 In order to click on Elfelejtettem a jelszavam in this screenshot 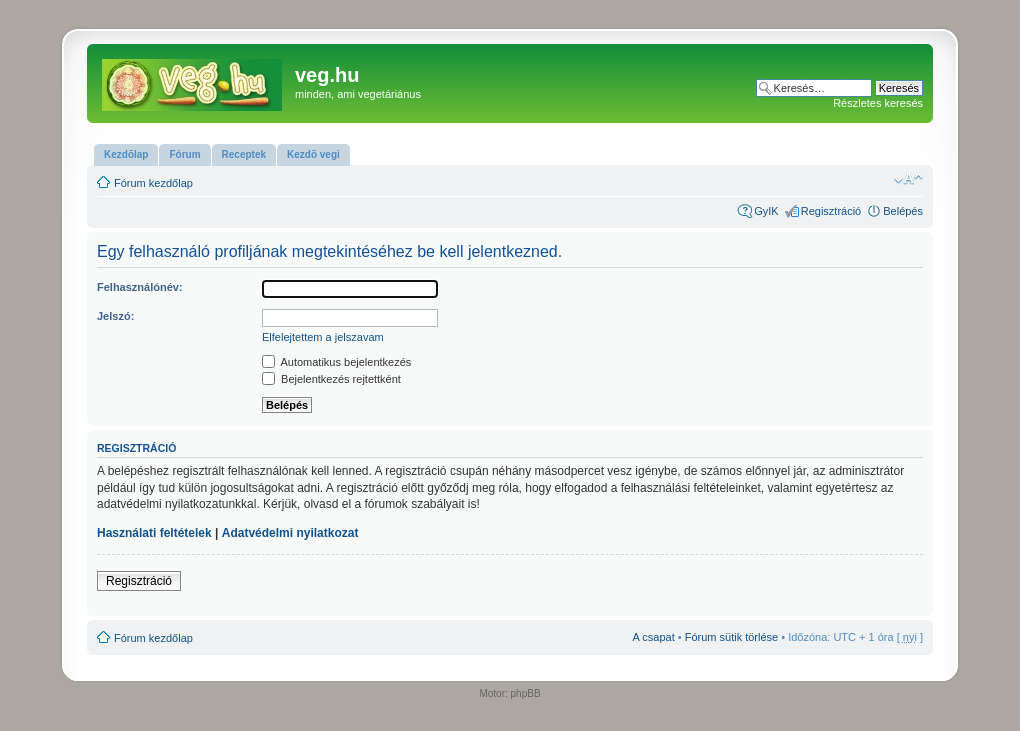, I will do `click(323, 337)`.